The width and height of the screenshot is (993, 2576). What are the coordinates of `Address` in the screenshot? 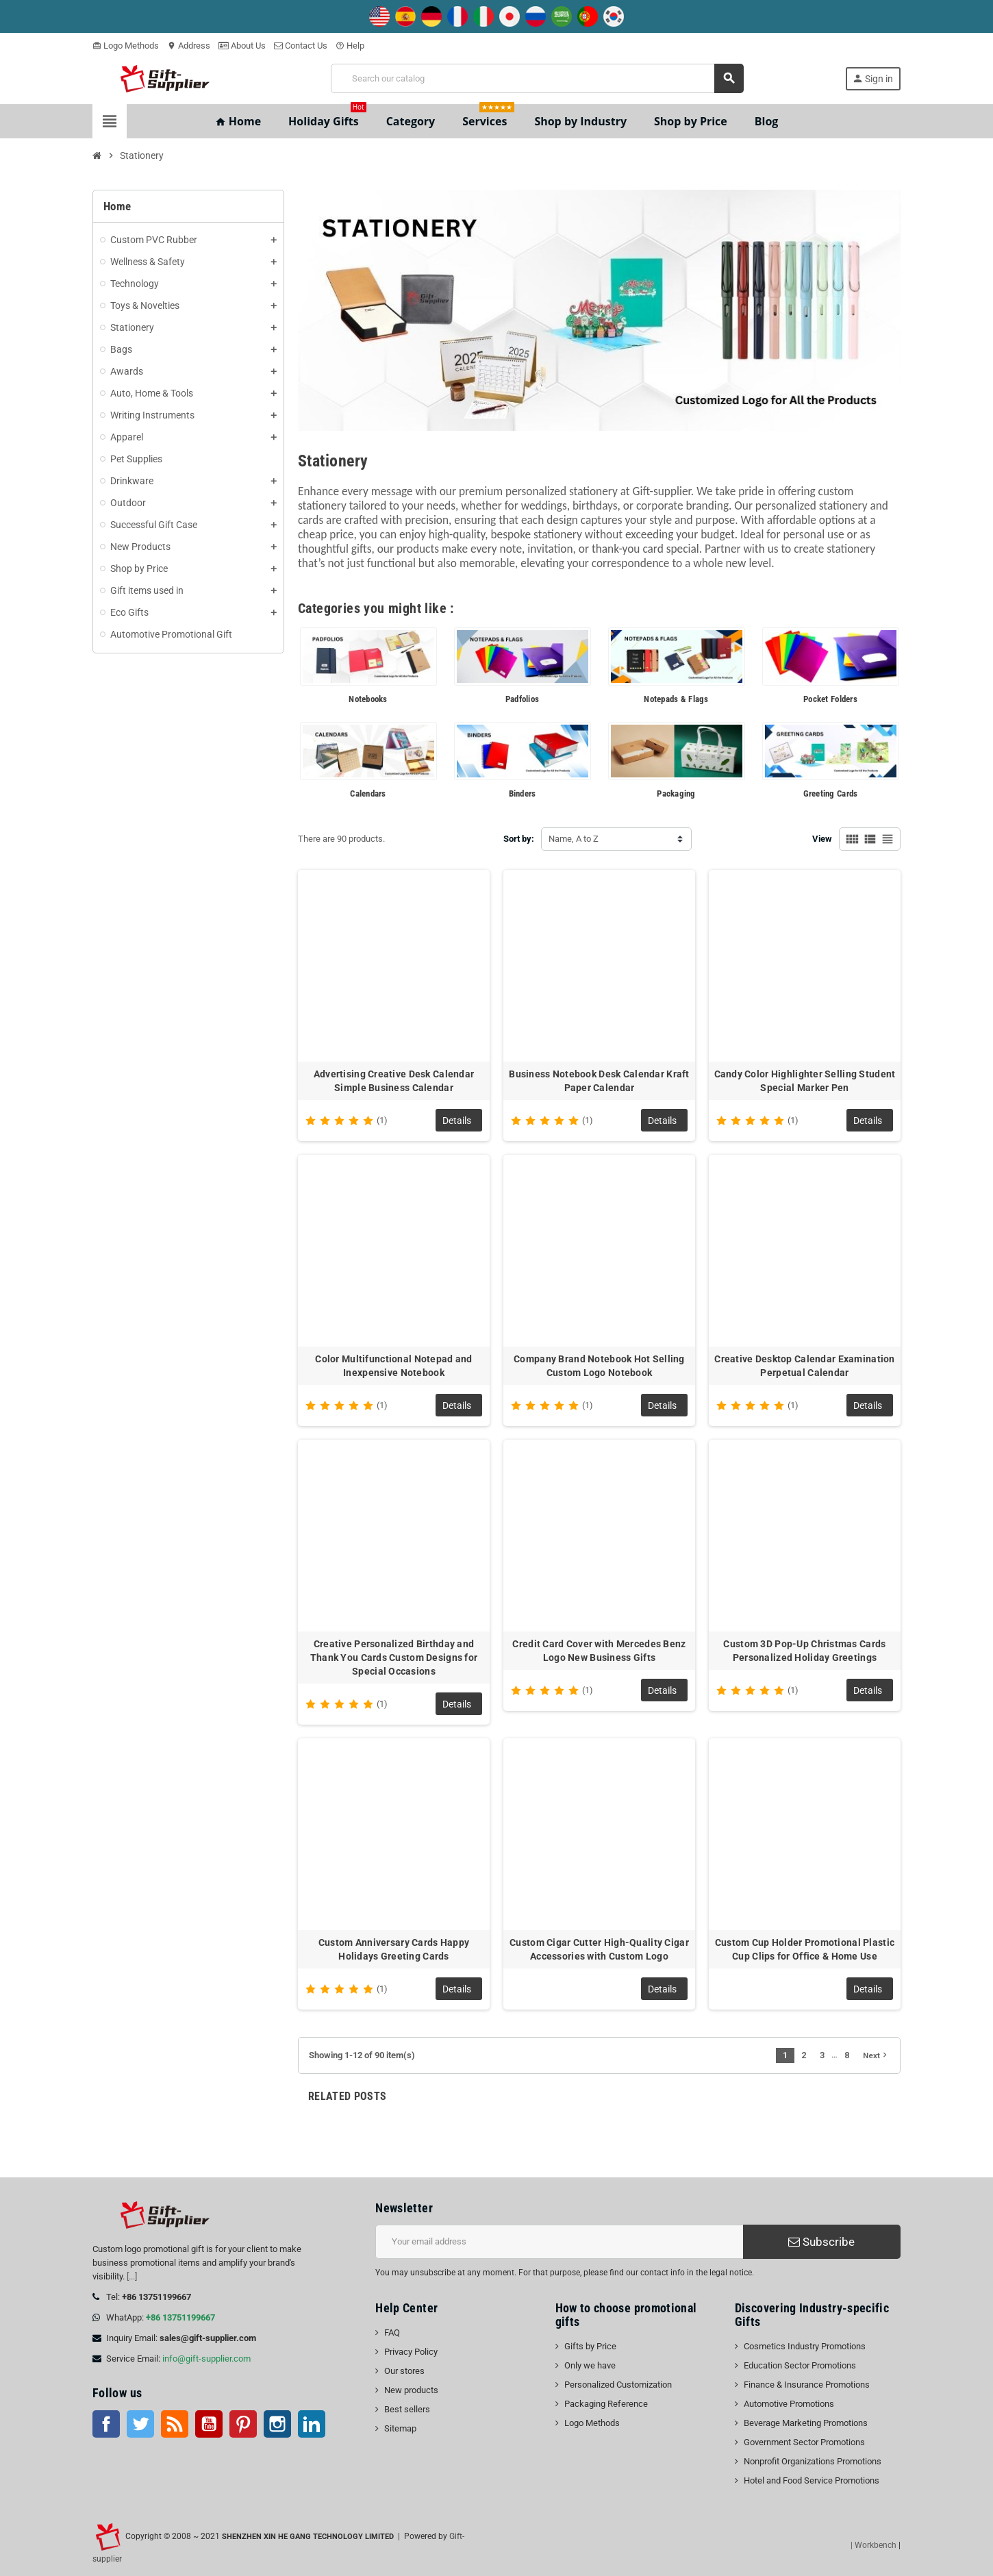 It's located at (188, 45).